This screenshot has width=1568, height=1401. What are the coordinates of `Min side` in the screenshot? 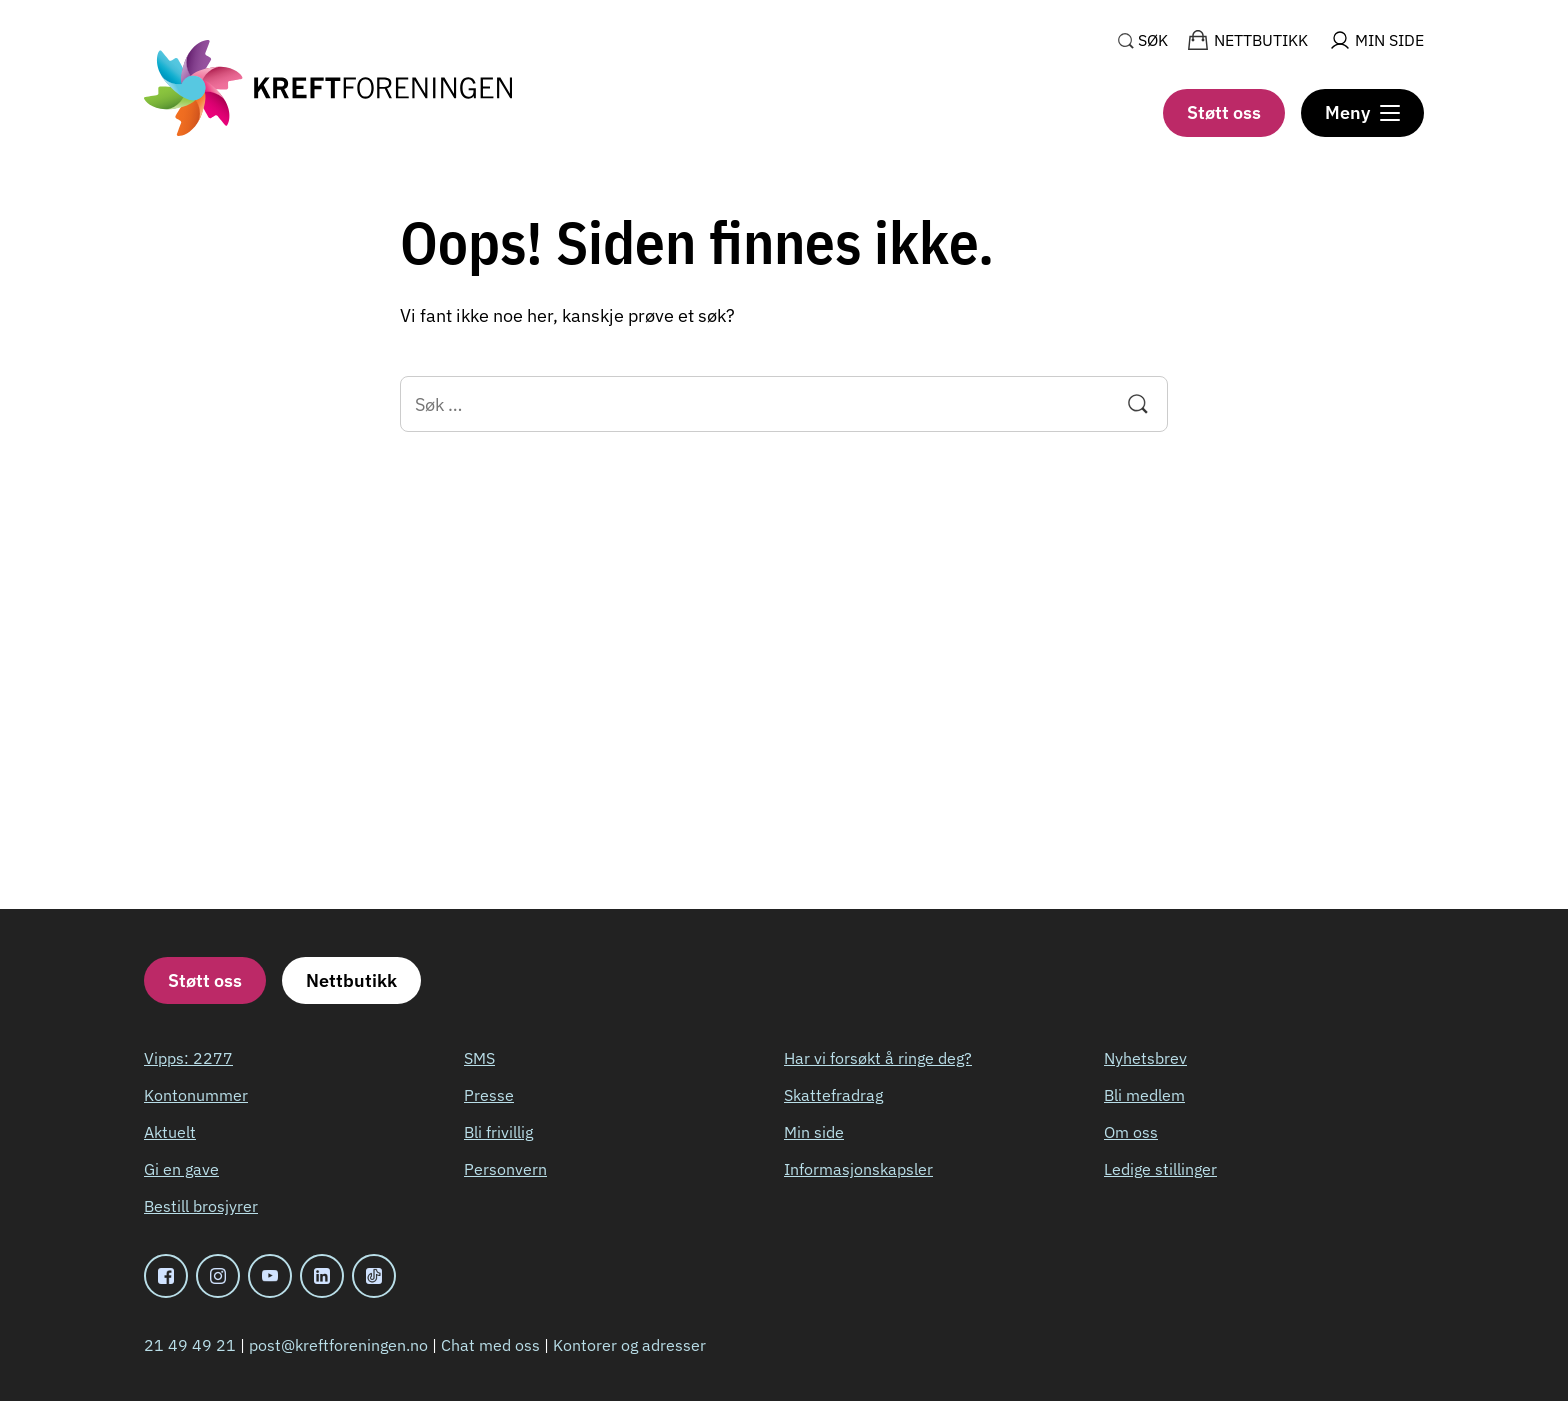 It's located at (814, 1132).